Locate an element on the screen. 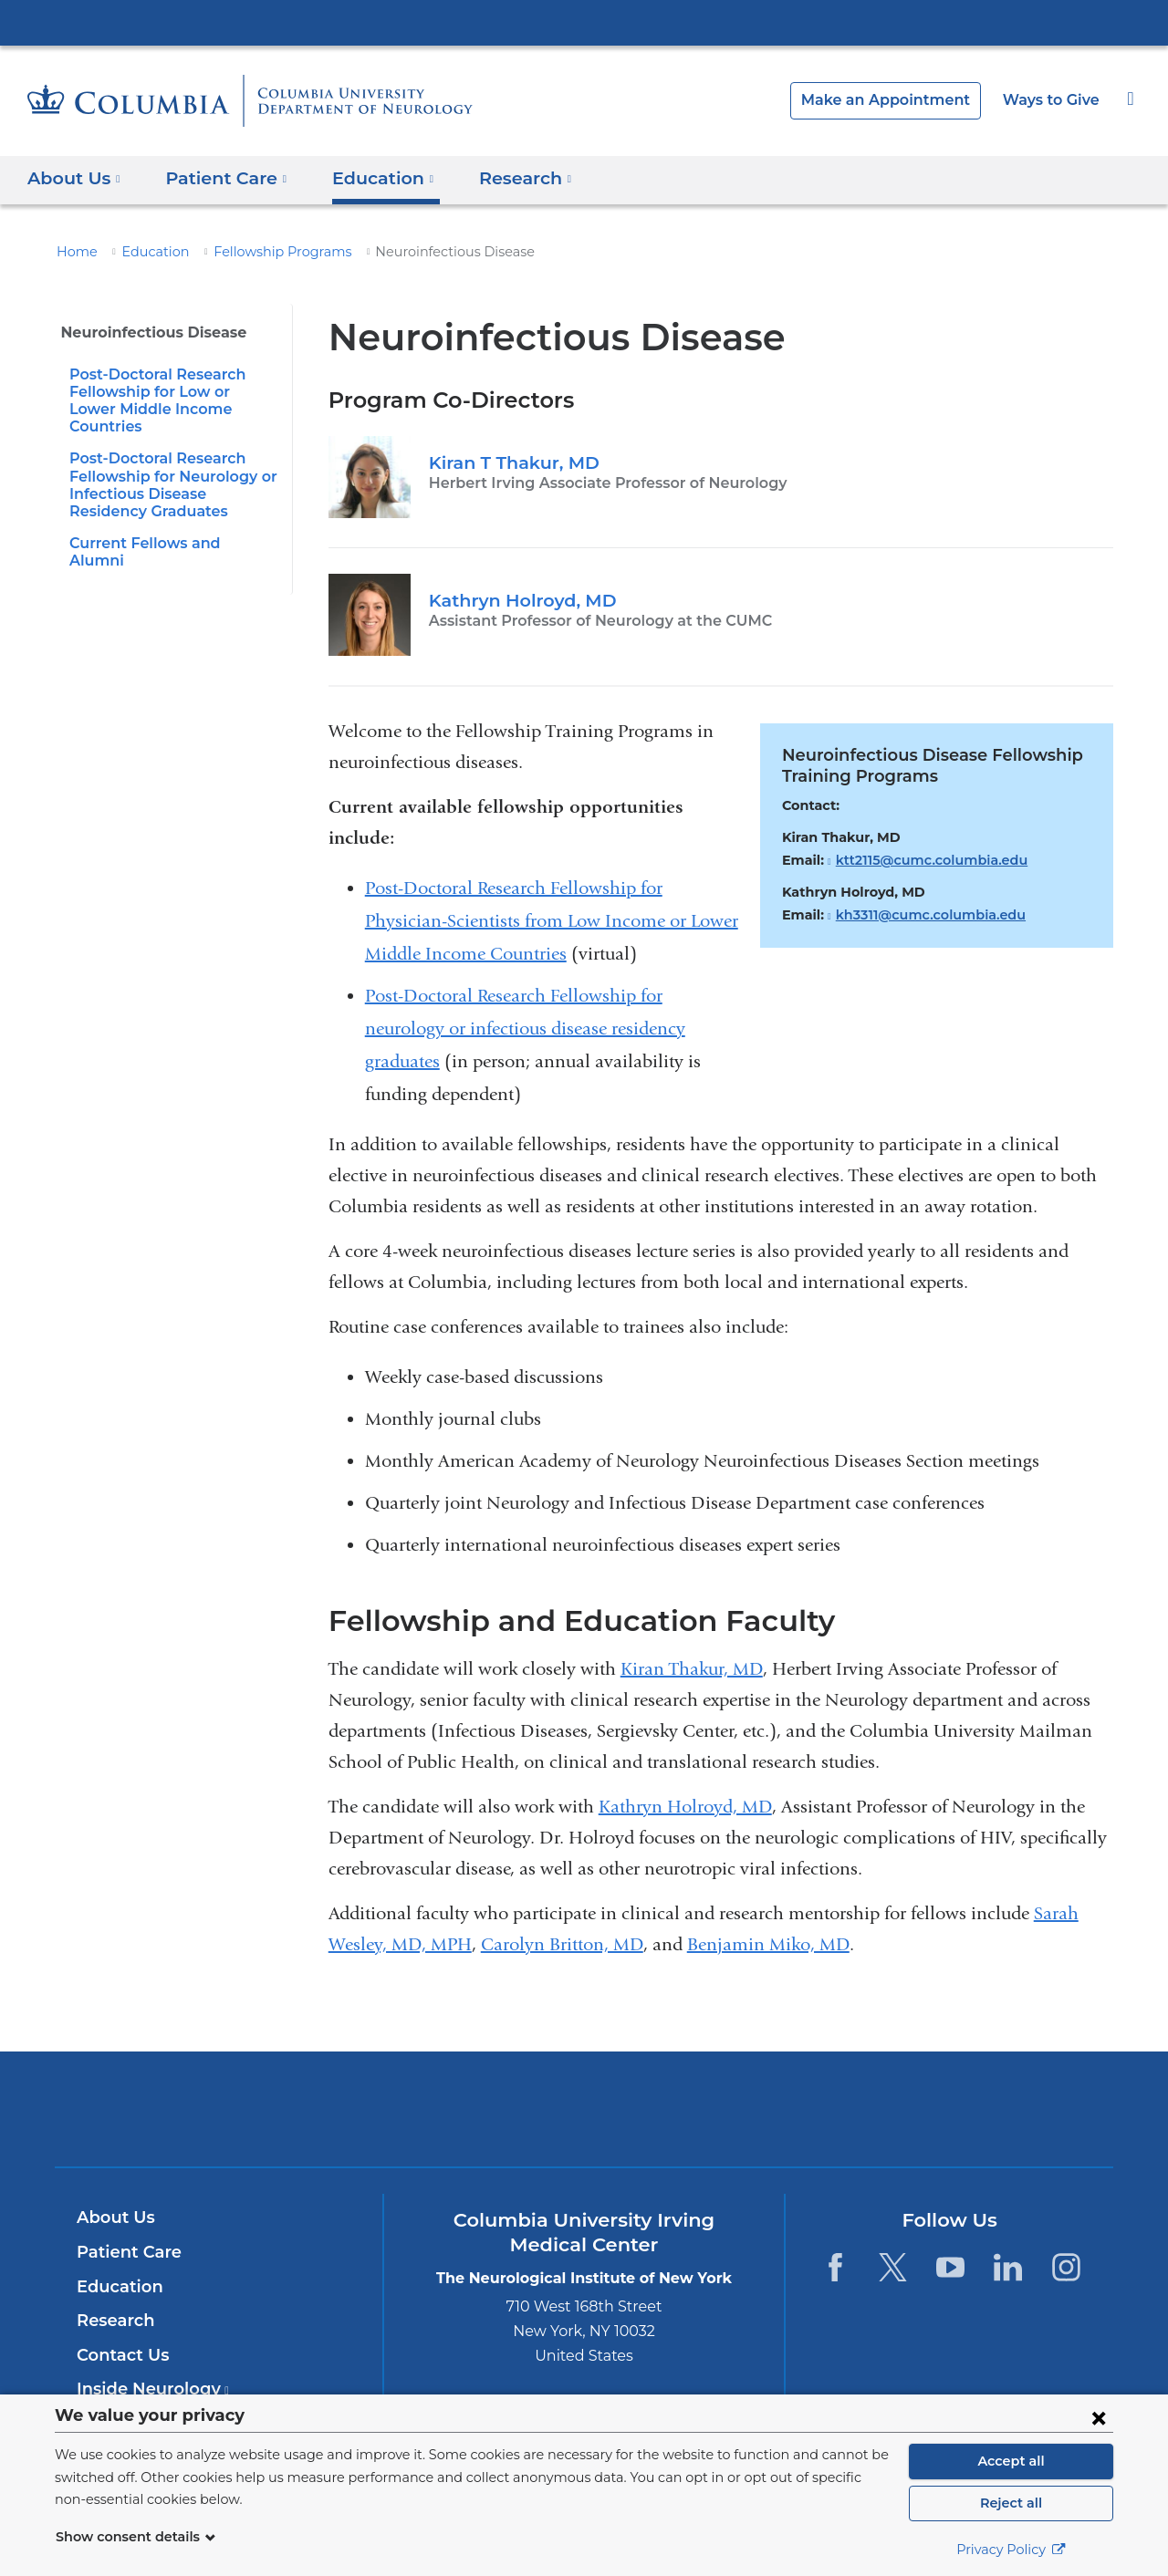 This screenshot has height=2576, width=1168. Benjamin Miko, MD is located at coordinates (768, 1944).